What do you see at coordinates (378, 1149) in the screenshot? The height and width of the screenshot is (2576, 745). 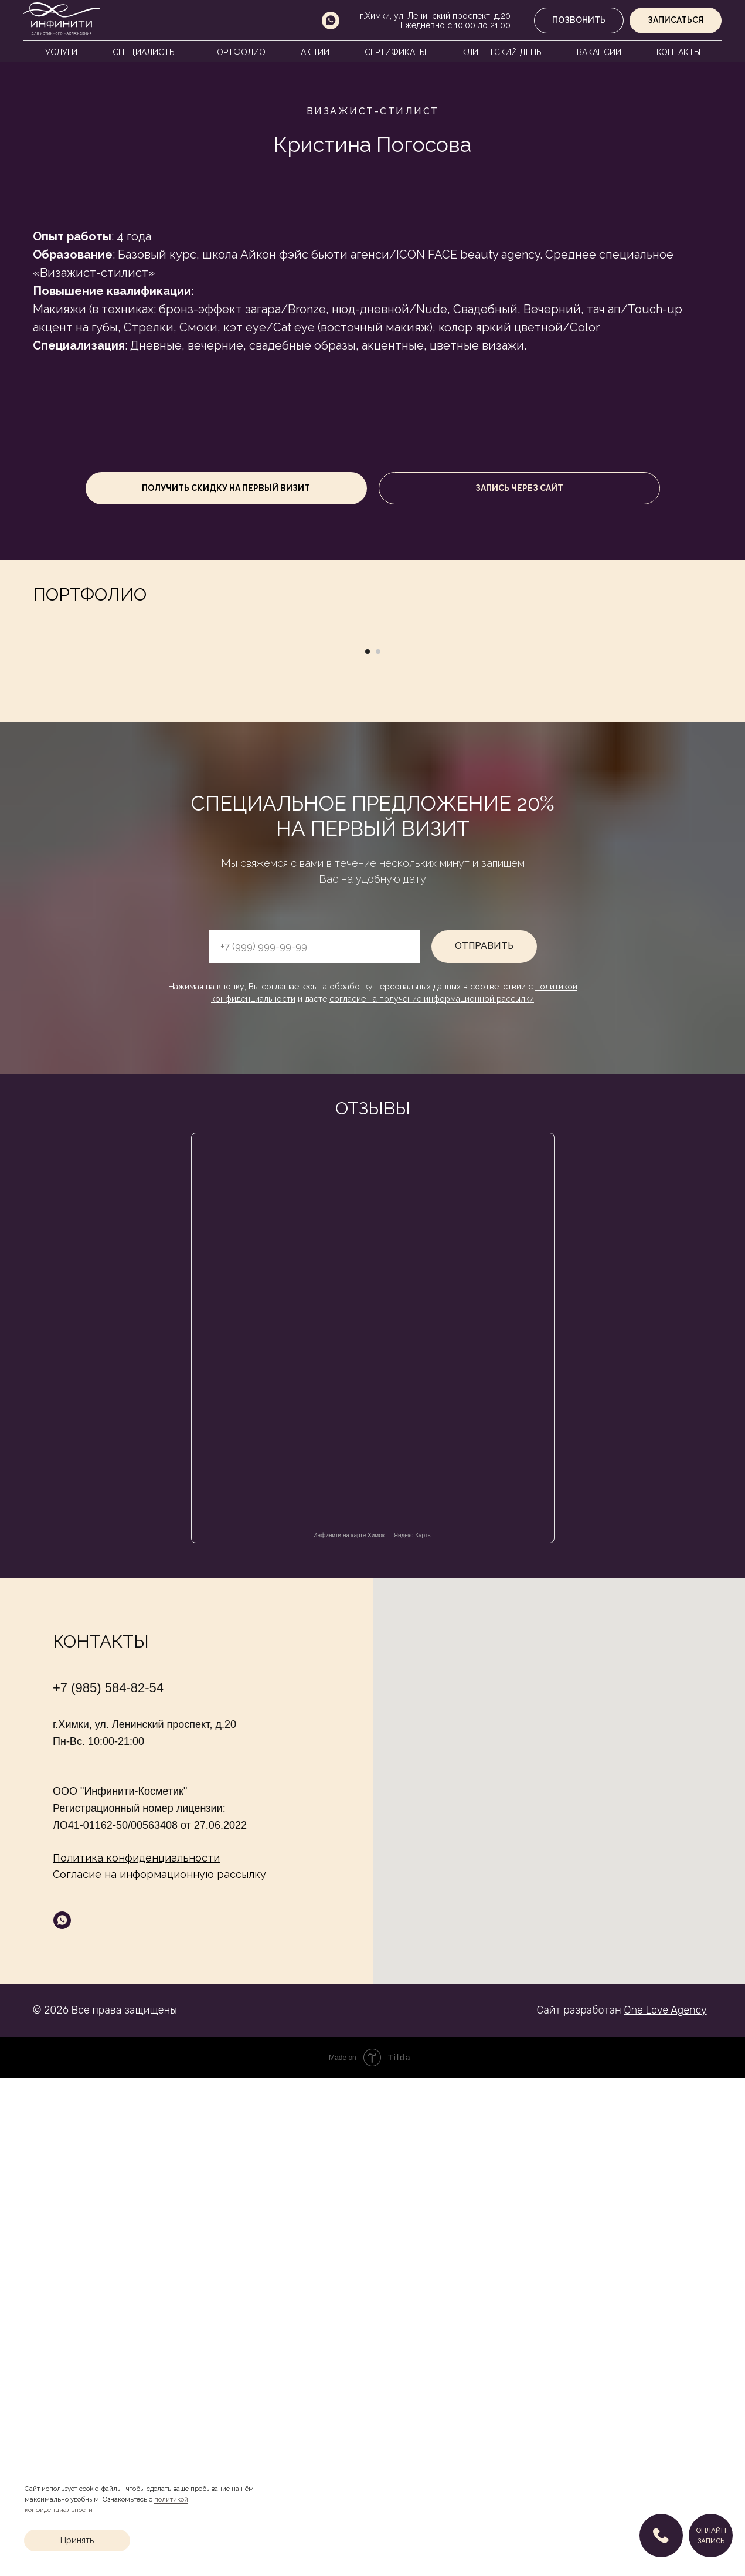 I see `[Перейти к слайду 2]` at bounding box center [378, 1149].